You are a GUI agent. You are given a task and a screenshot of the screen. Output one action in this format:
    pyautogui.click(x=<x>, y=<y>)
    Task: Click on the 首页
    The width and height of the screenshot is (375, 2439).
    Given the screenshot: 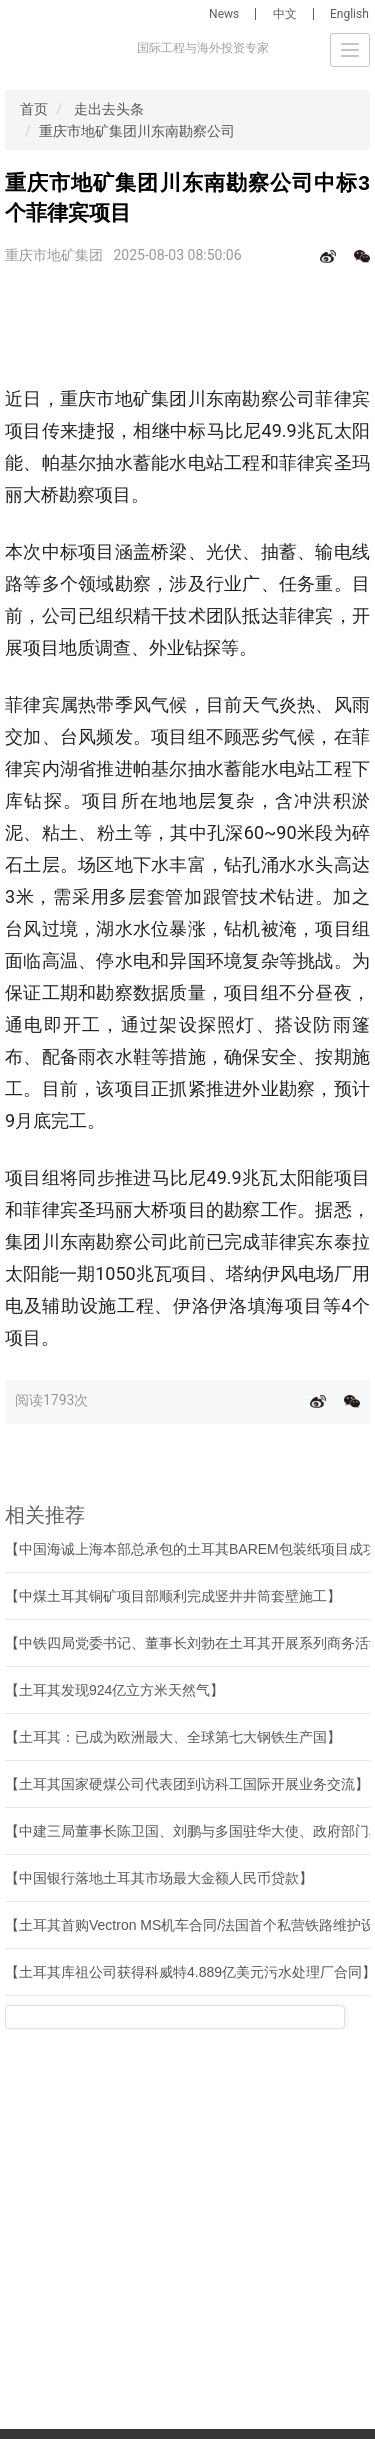 What is the action you would take?
    pyautogui.click(x=34, y=109)
    